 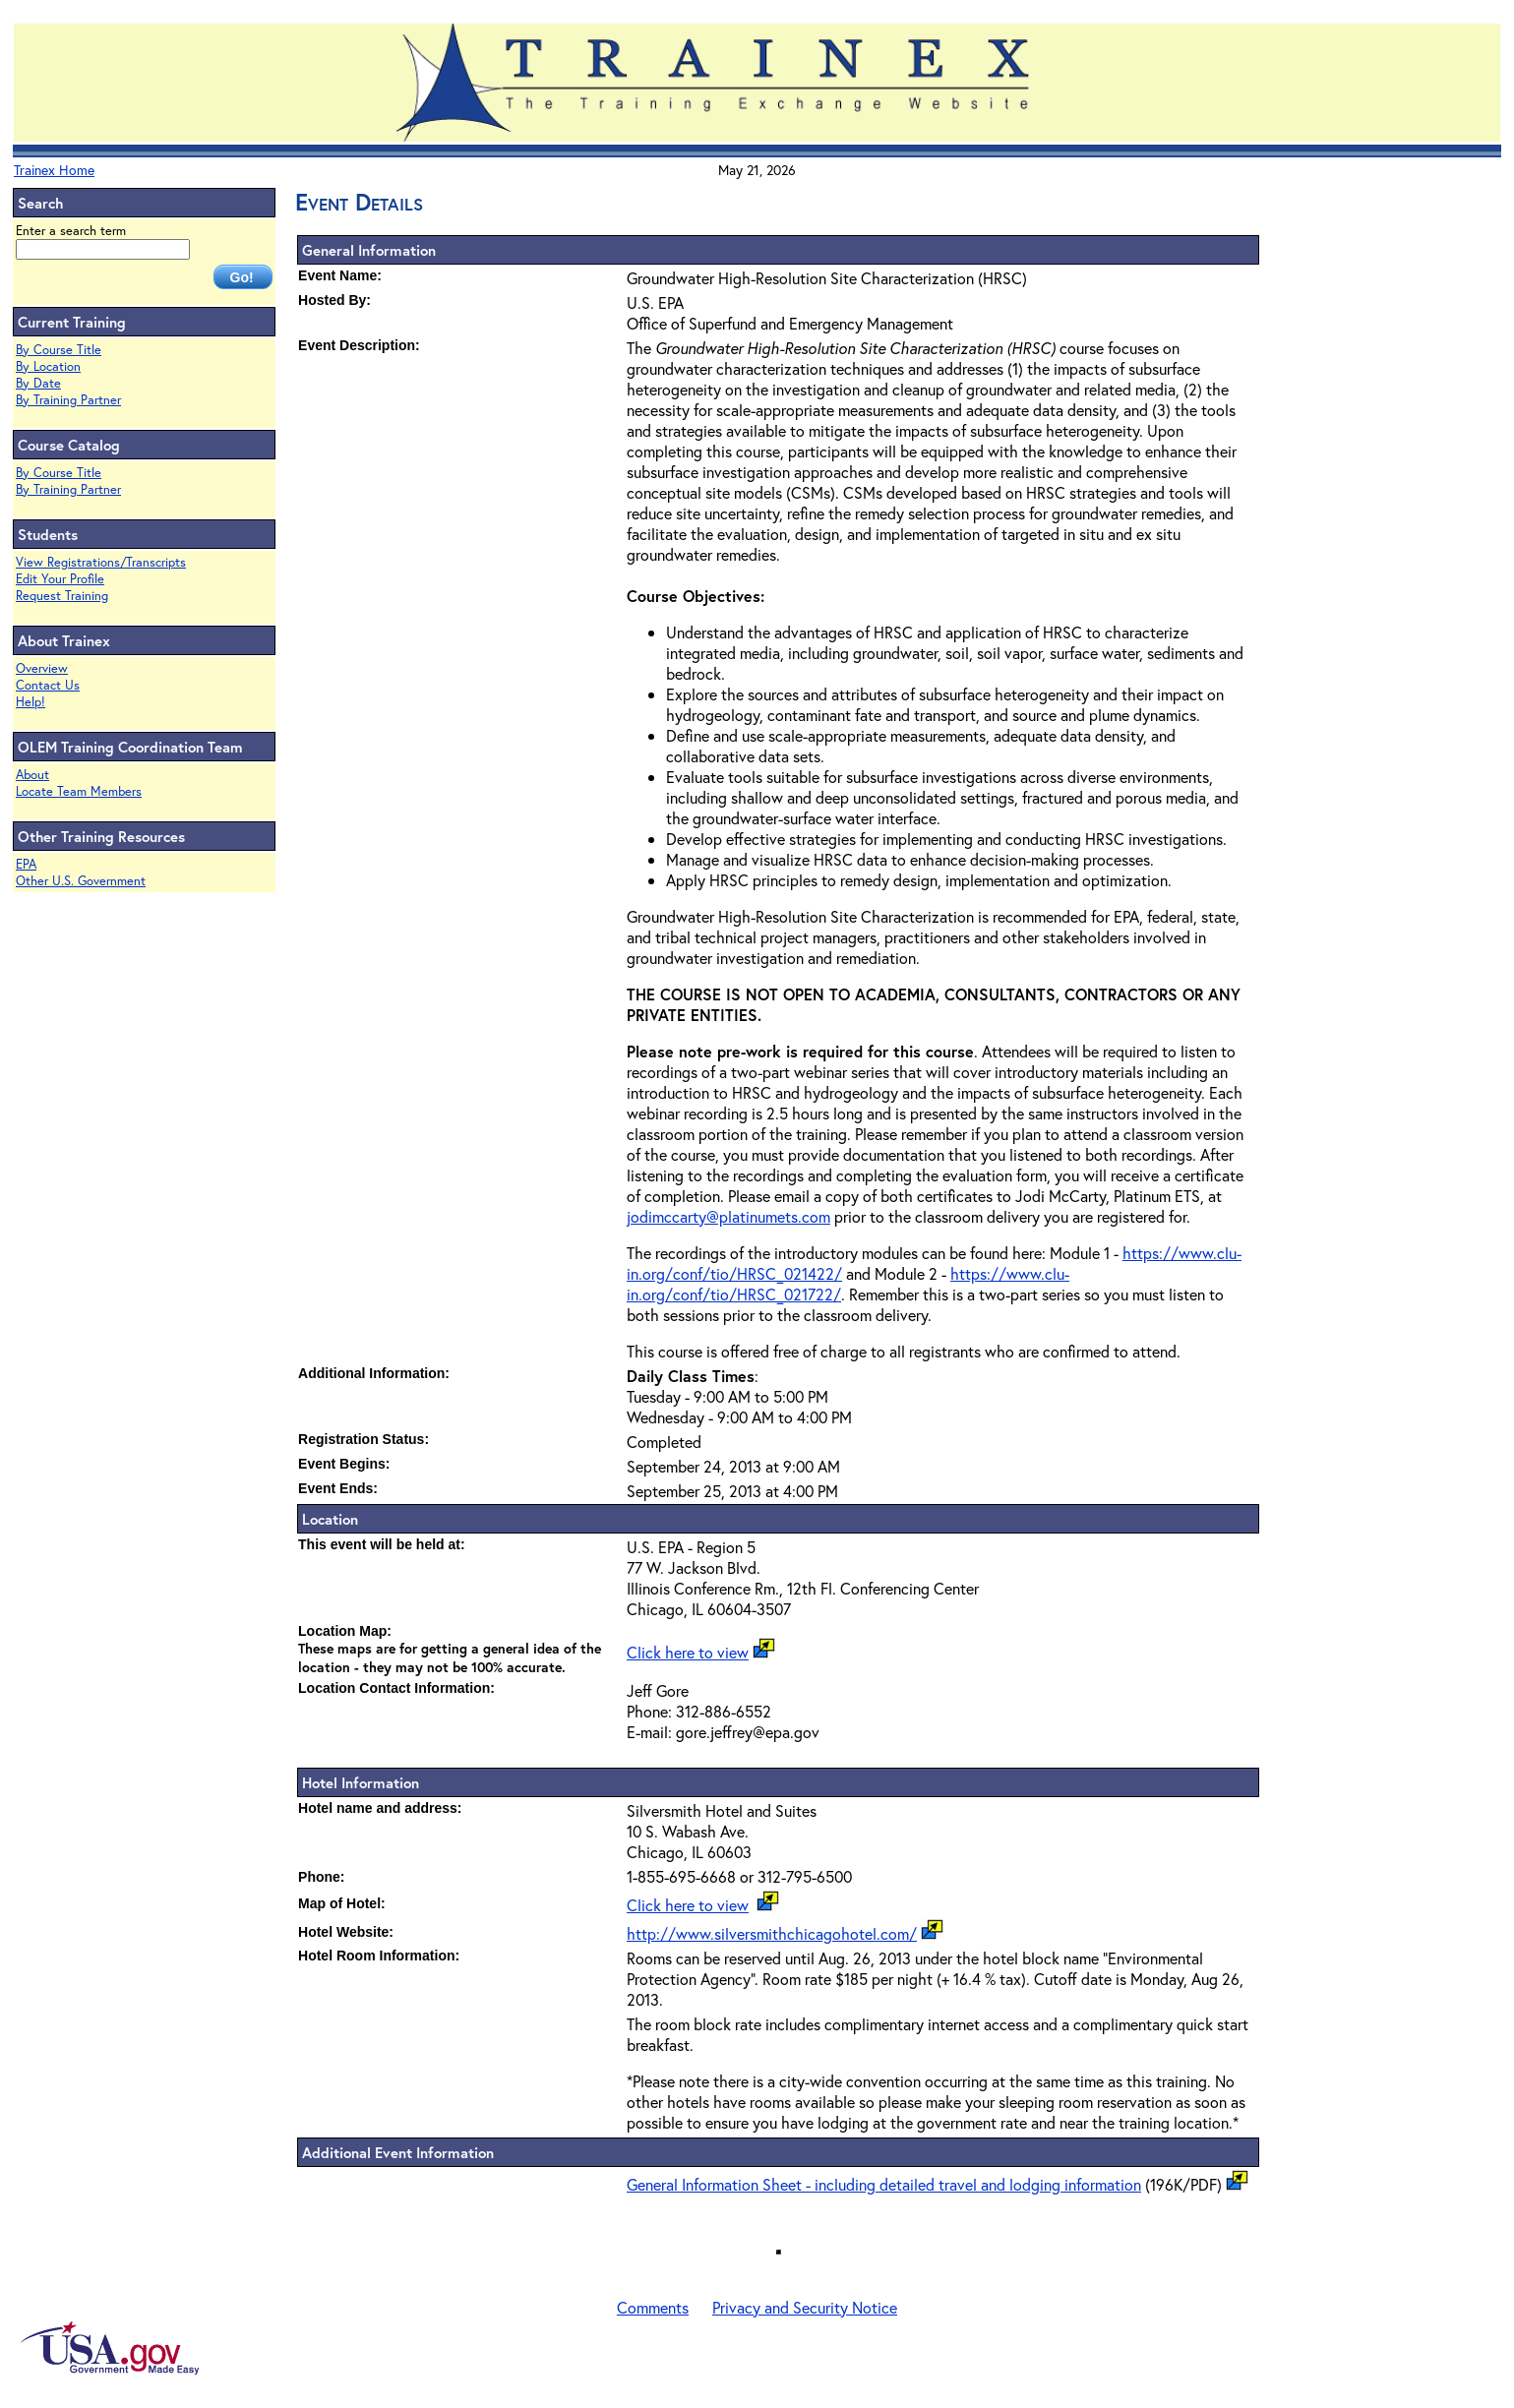 What do you see at coordinates (30, 701) in the screenshot?
I see `Help!` at bounding box center [30, 701].